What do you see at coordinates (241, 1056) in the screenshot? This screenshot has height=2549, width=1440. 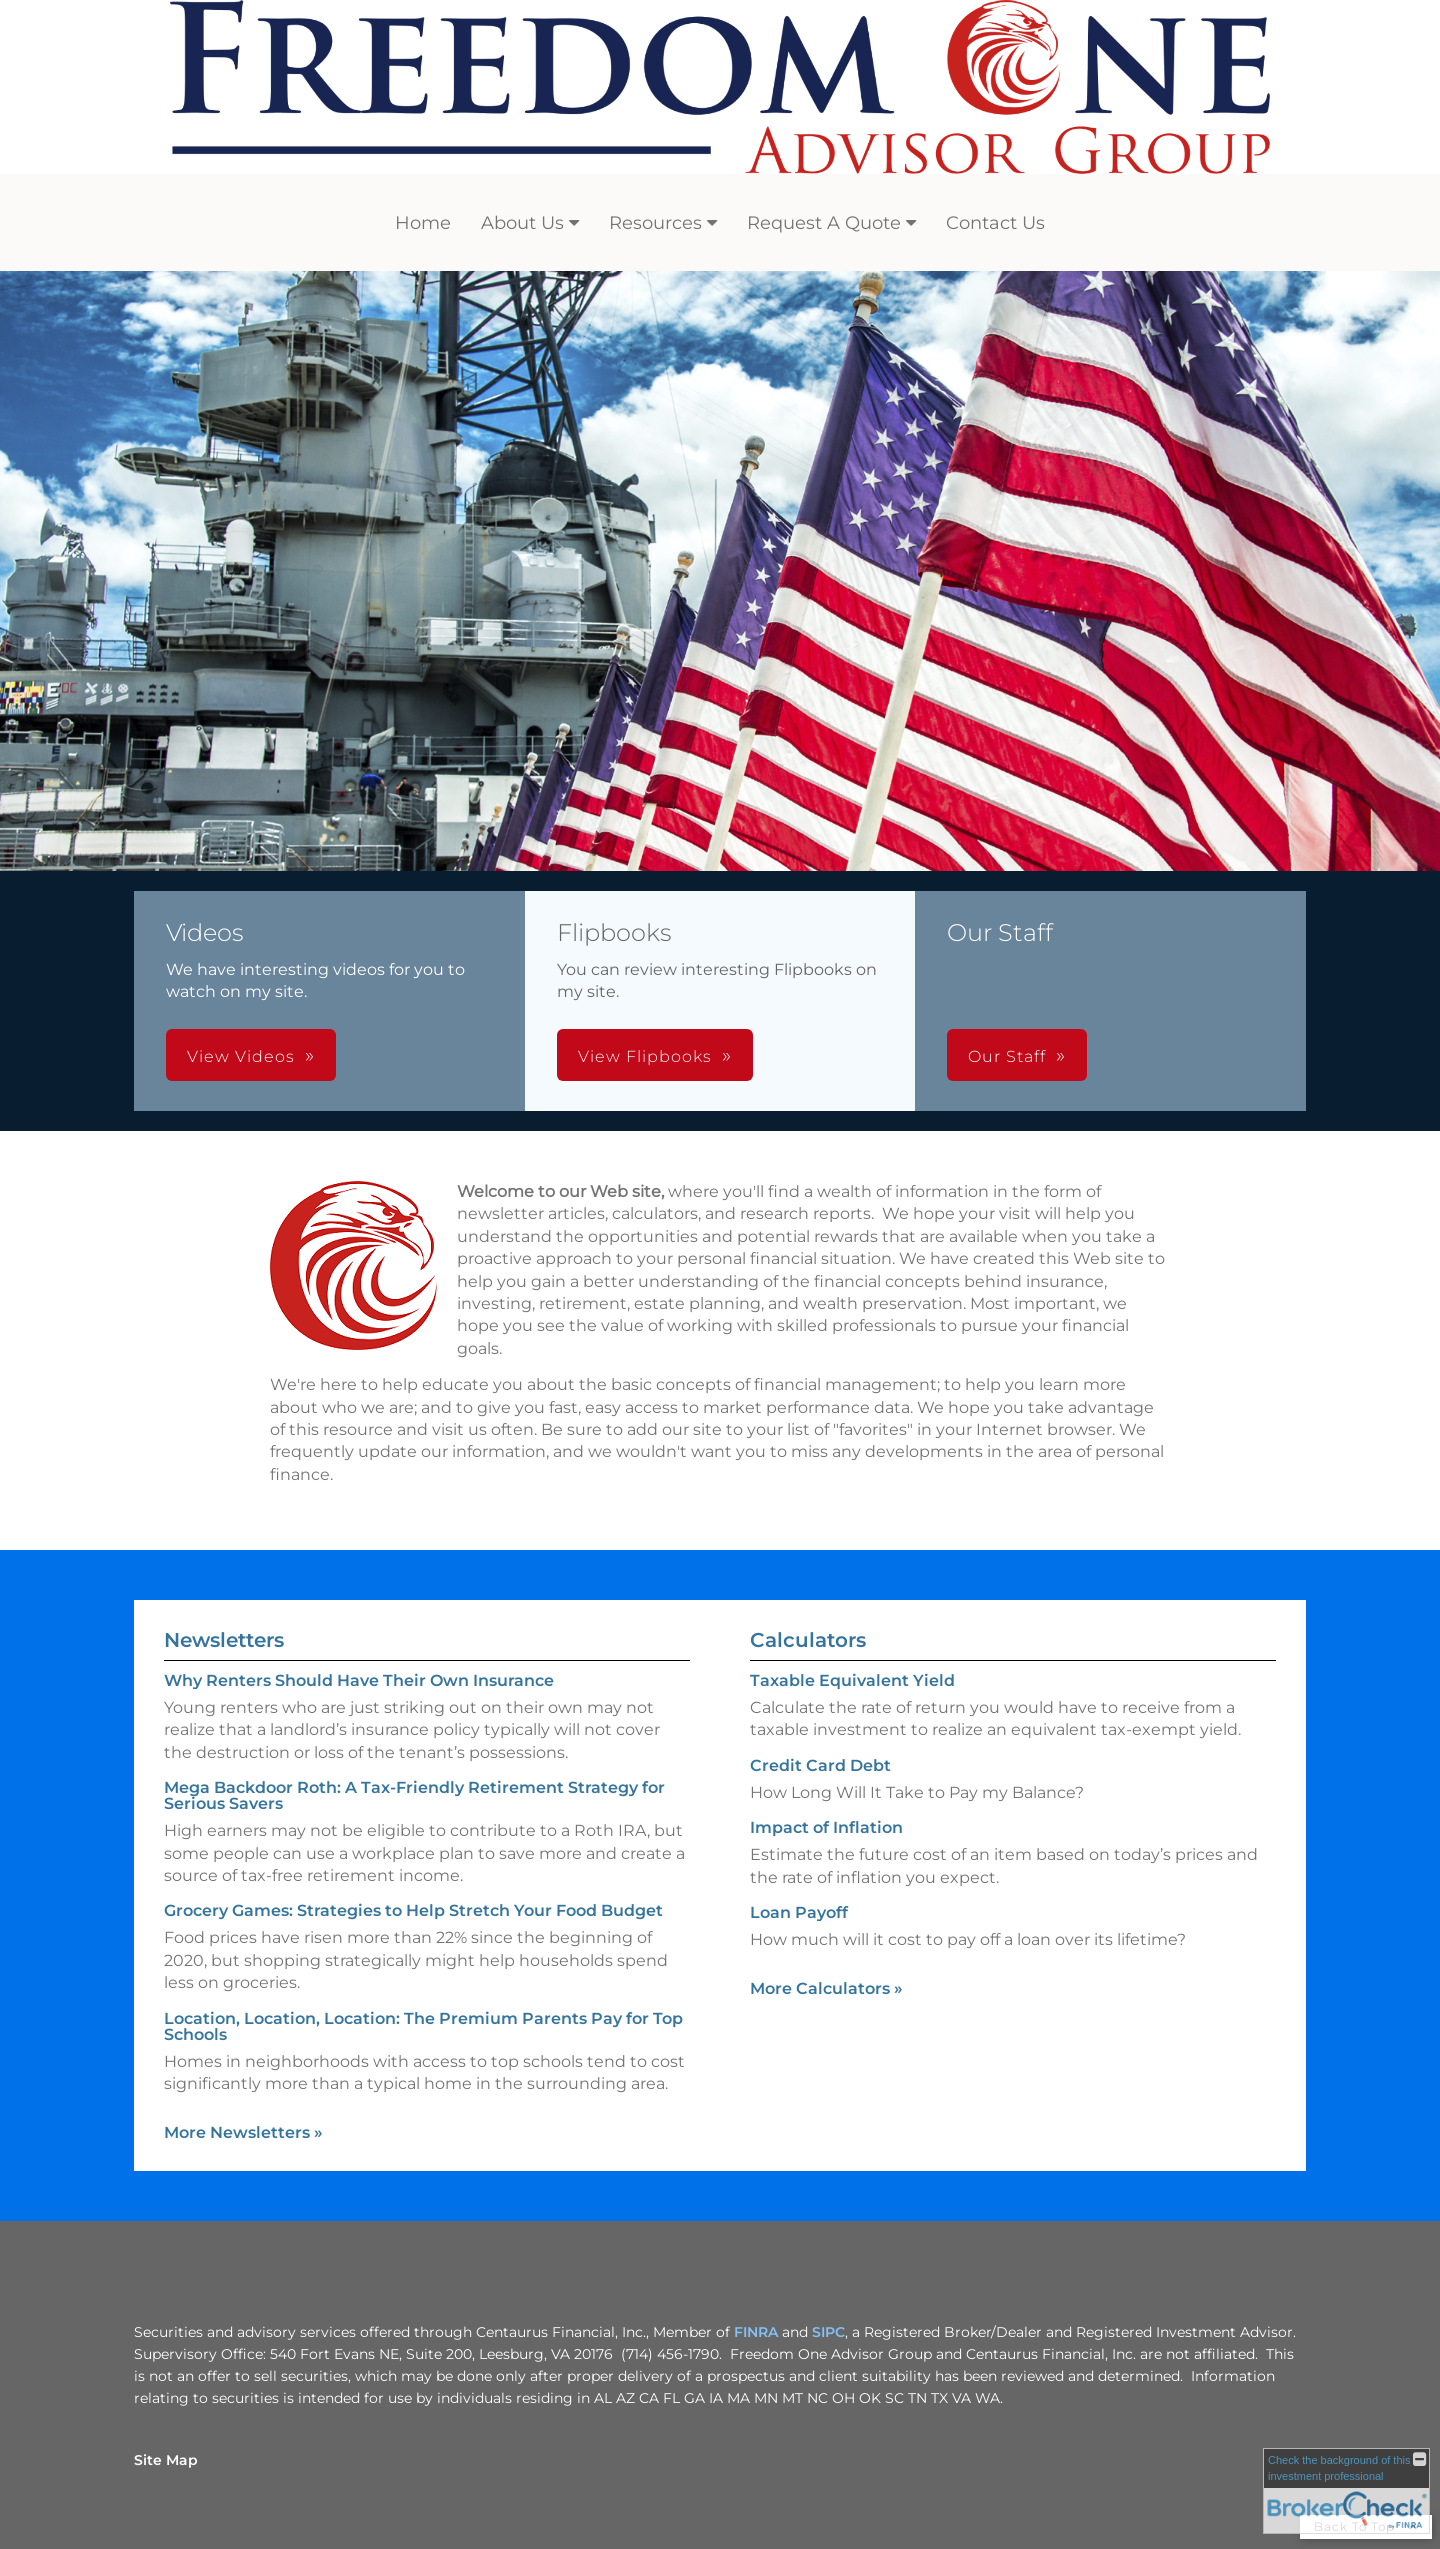 I see `View Videos [button]` at bounding box center [241, 1056].